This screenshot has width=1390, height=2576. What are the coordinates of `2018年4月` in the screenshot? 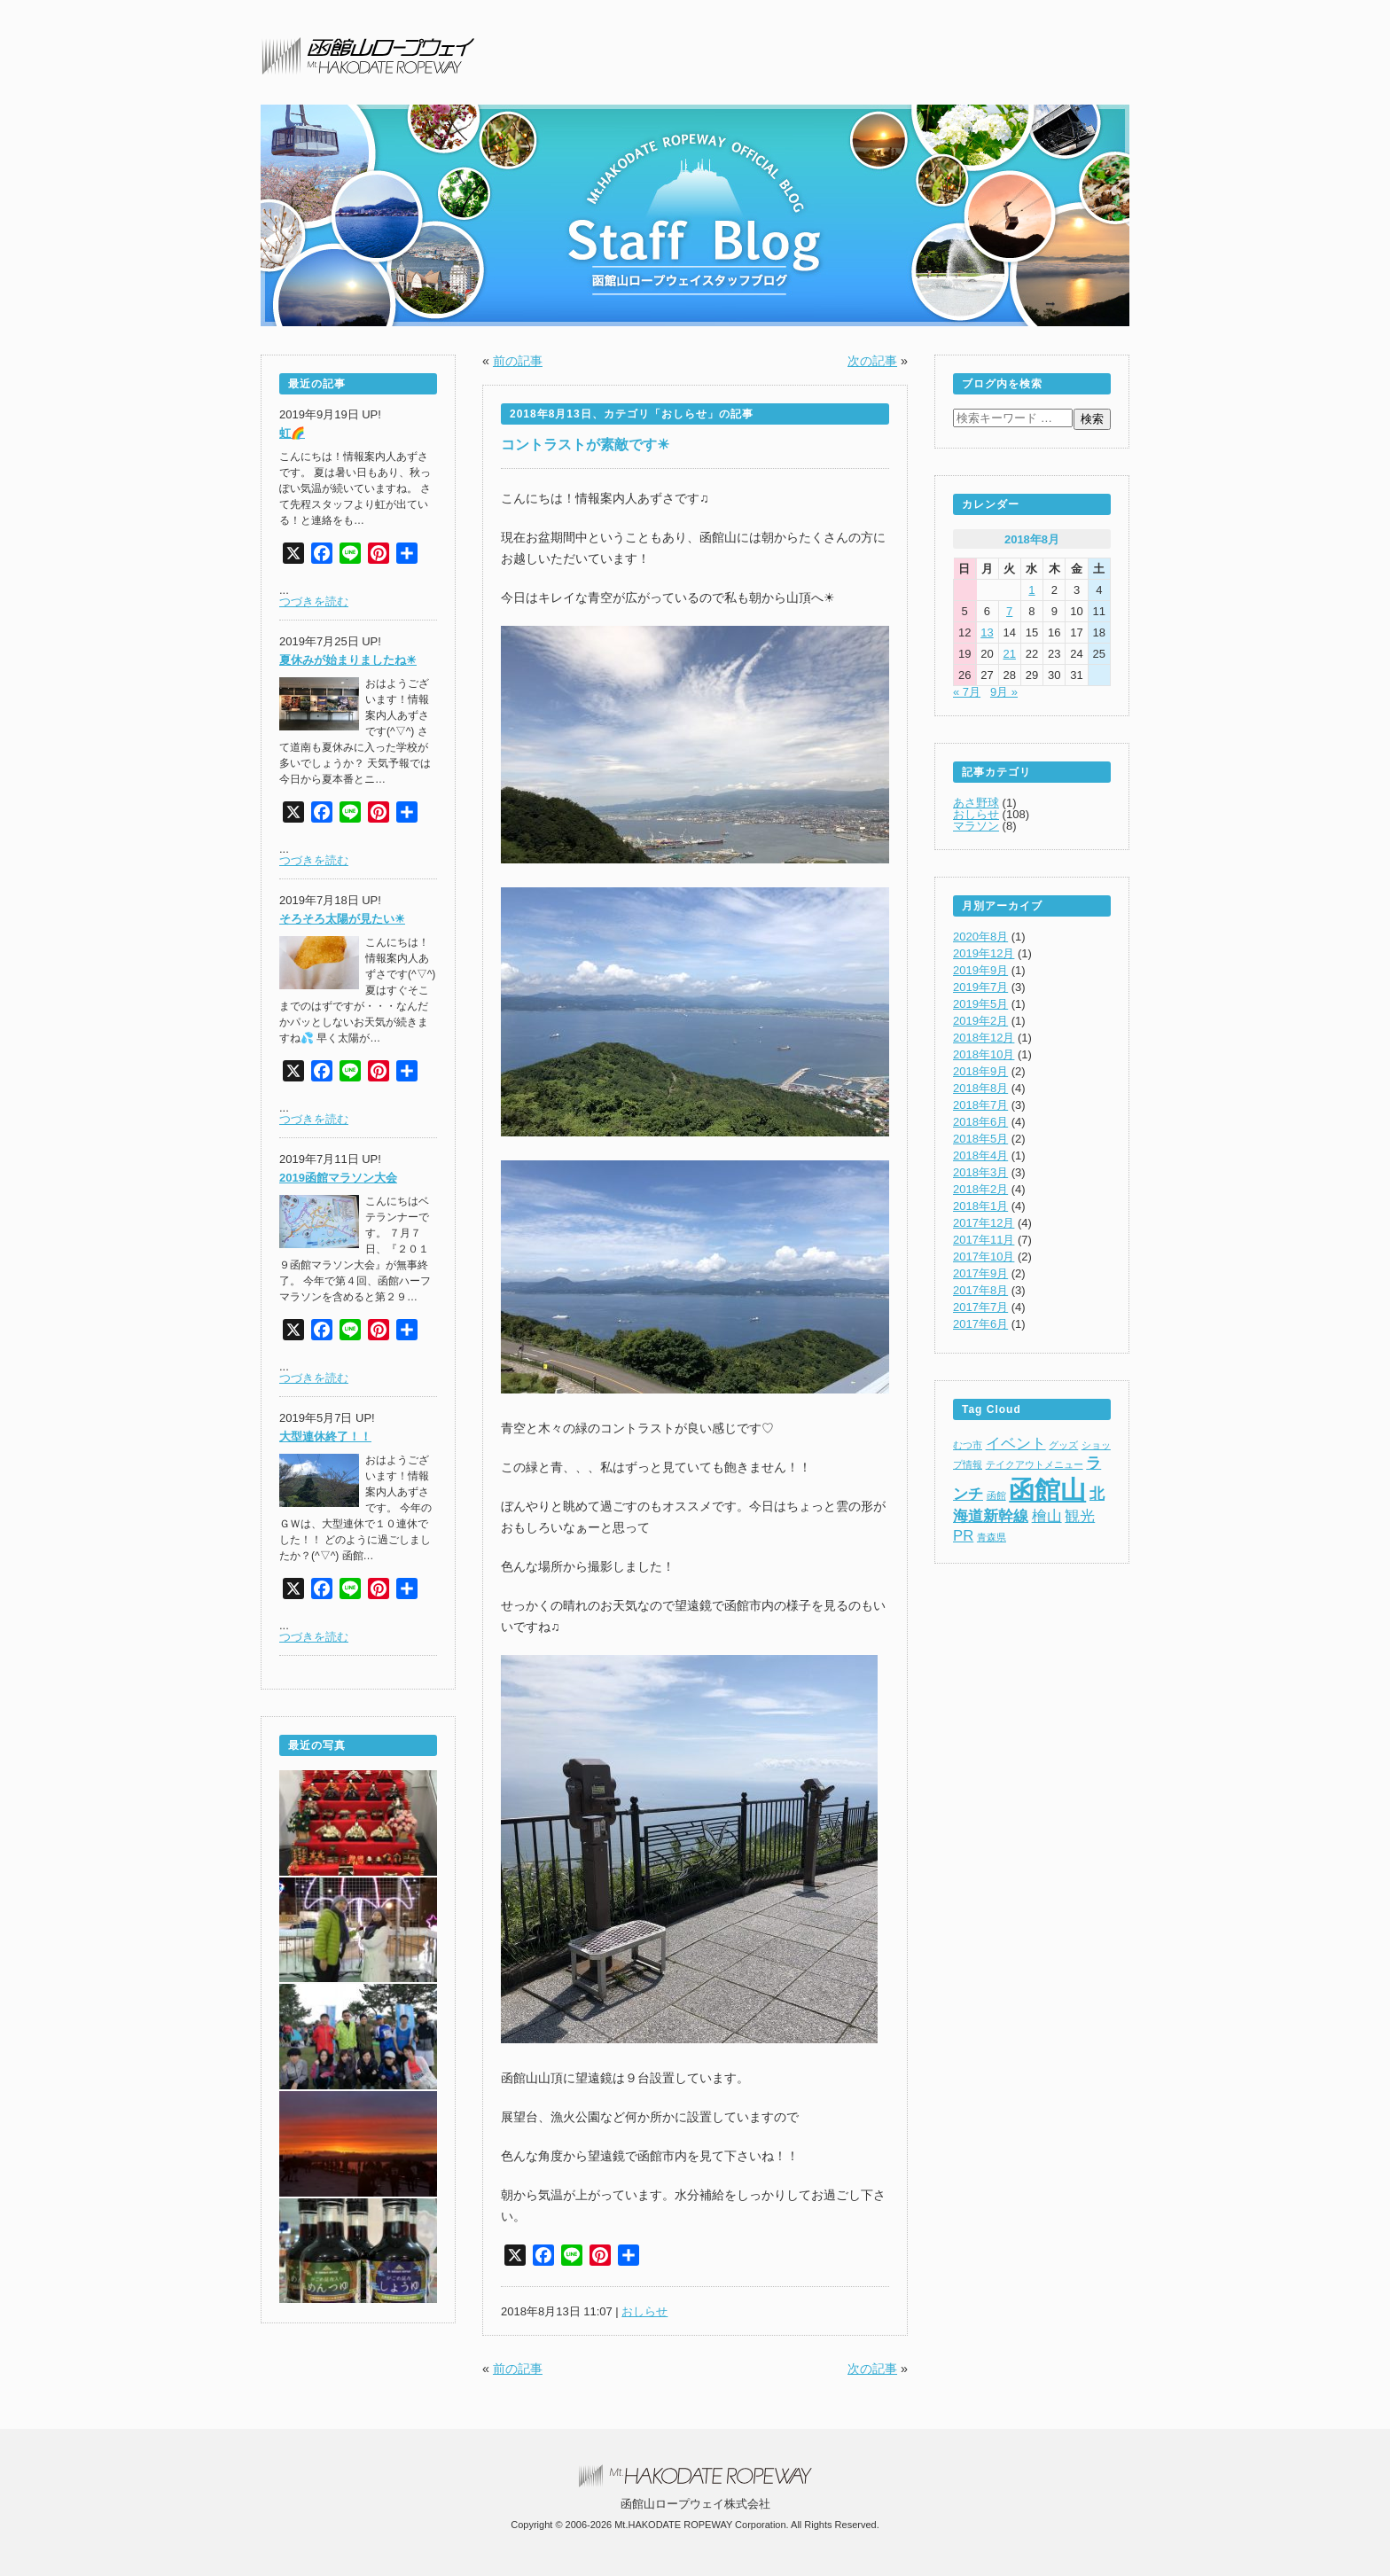 It's located at (980, 1155).